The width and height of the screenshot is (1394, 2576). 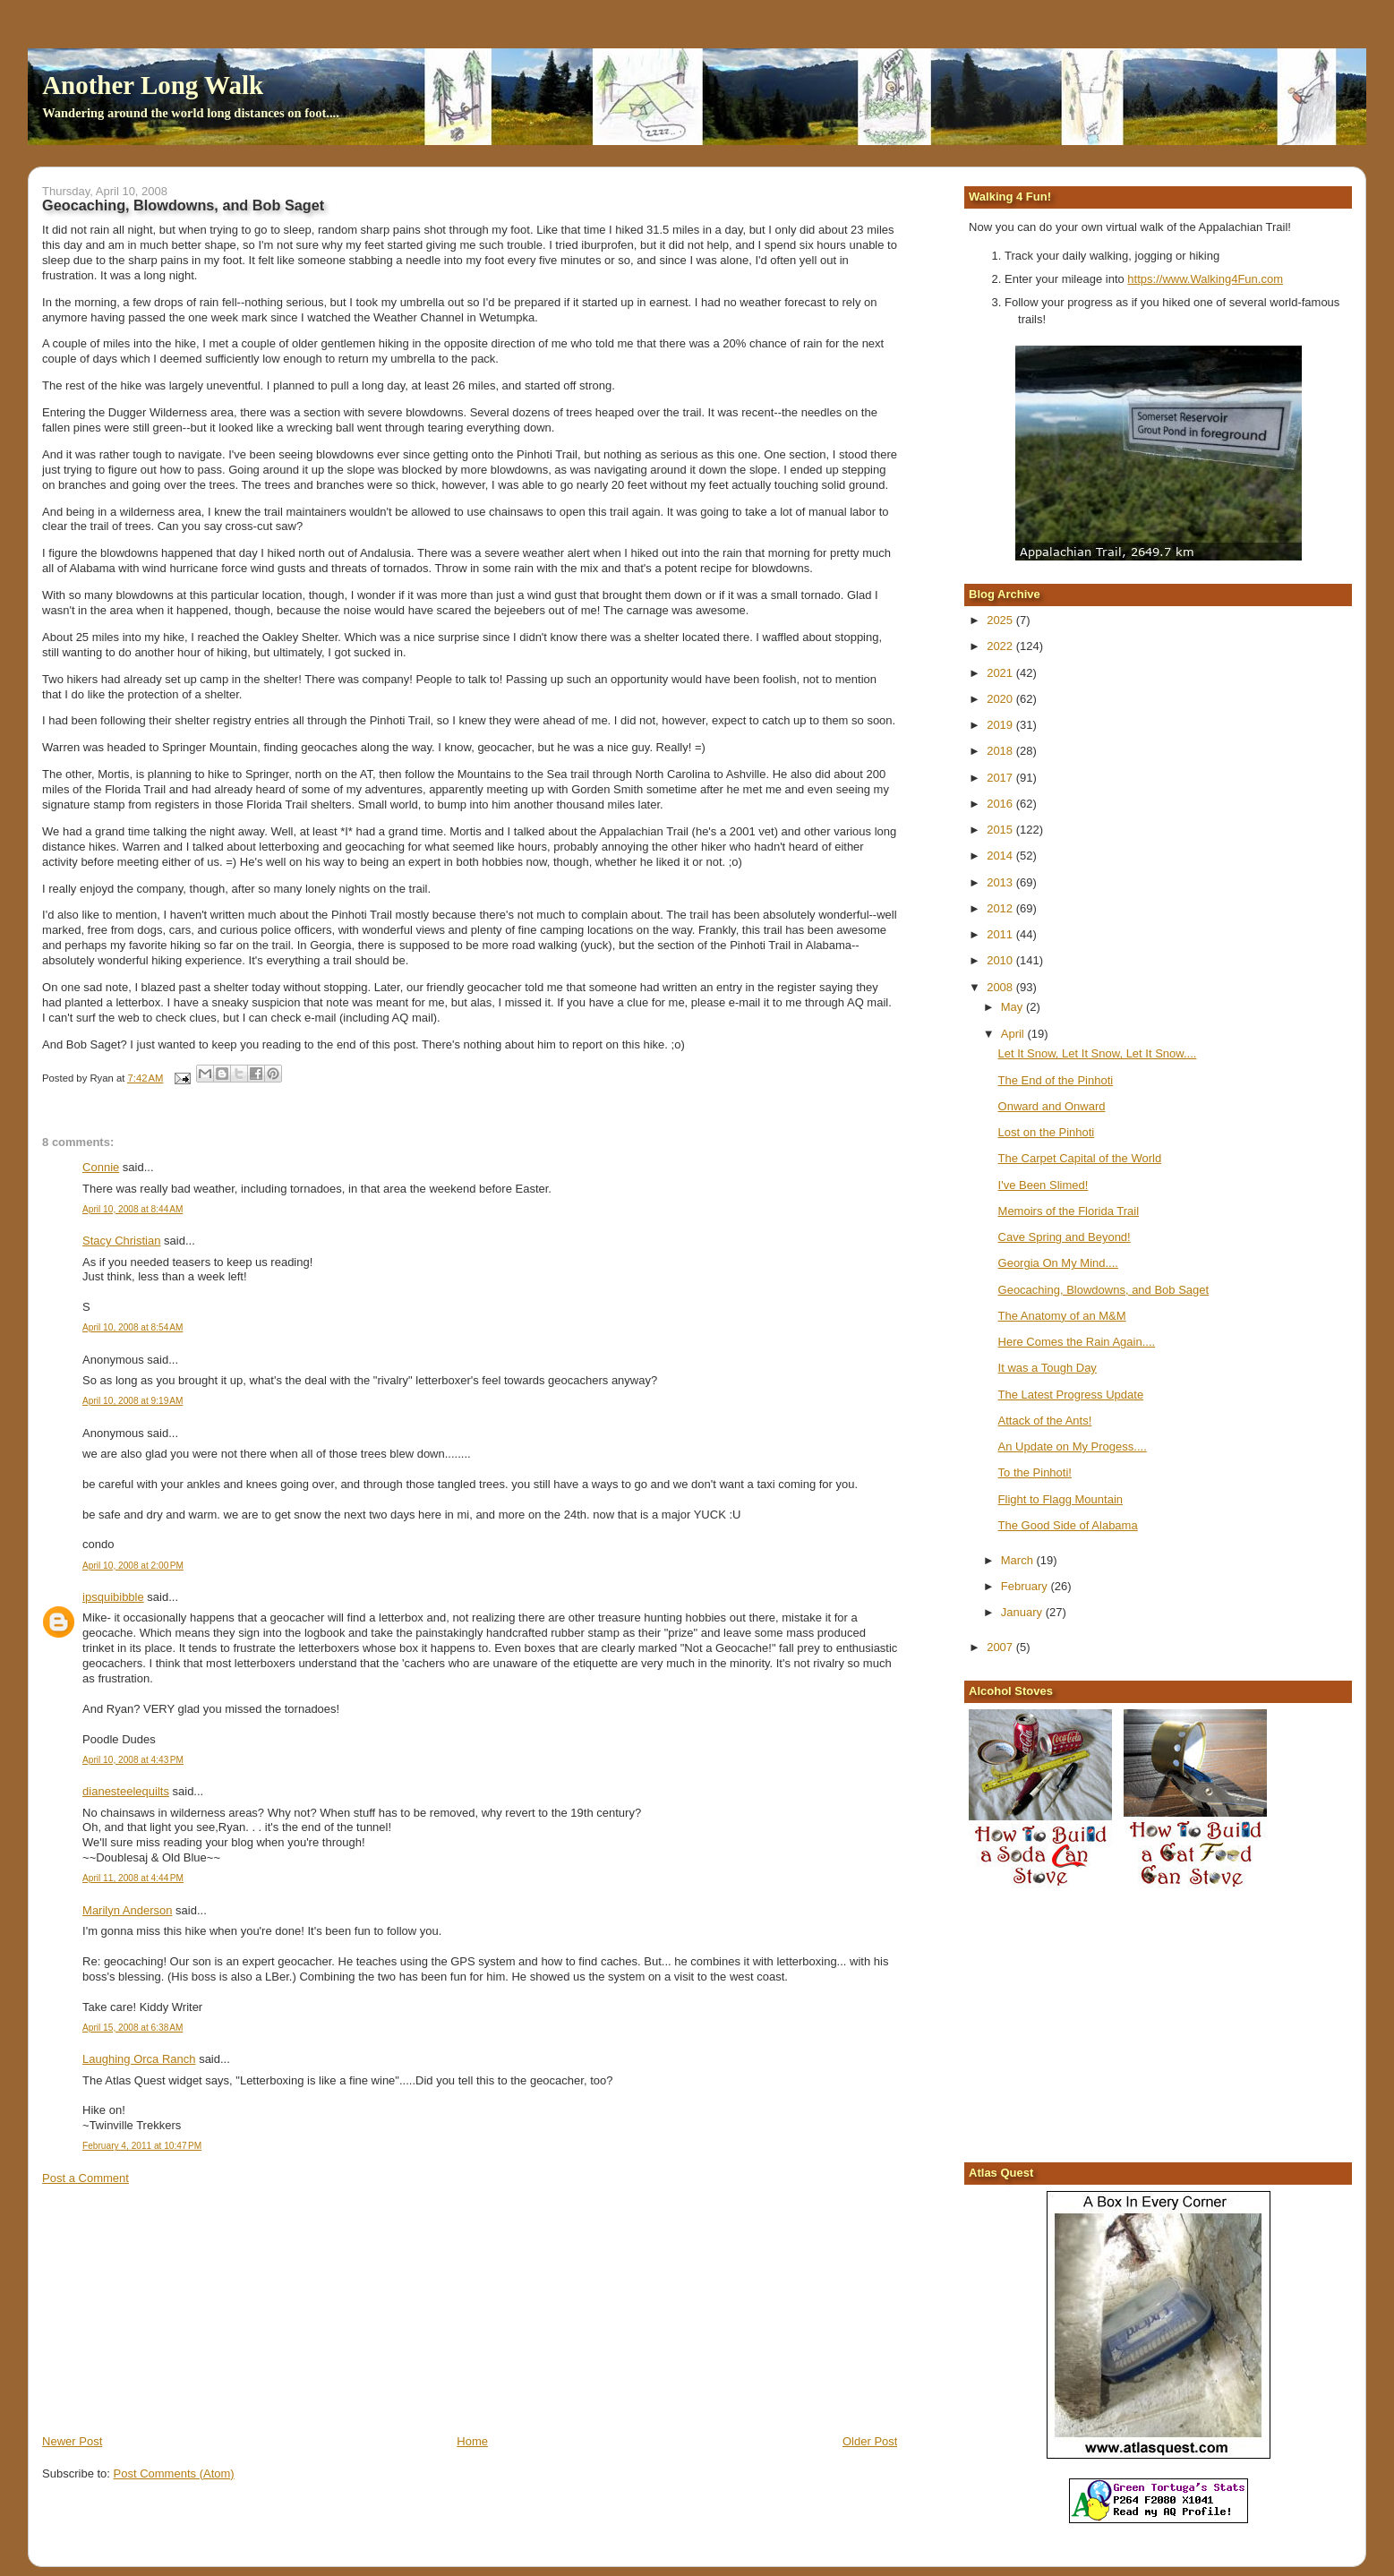 I want to click on Newer Post, so click(x=72, y=2441).